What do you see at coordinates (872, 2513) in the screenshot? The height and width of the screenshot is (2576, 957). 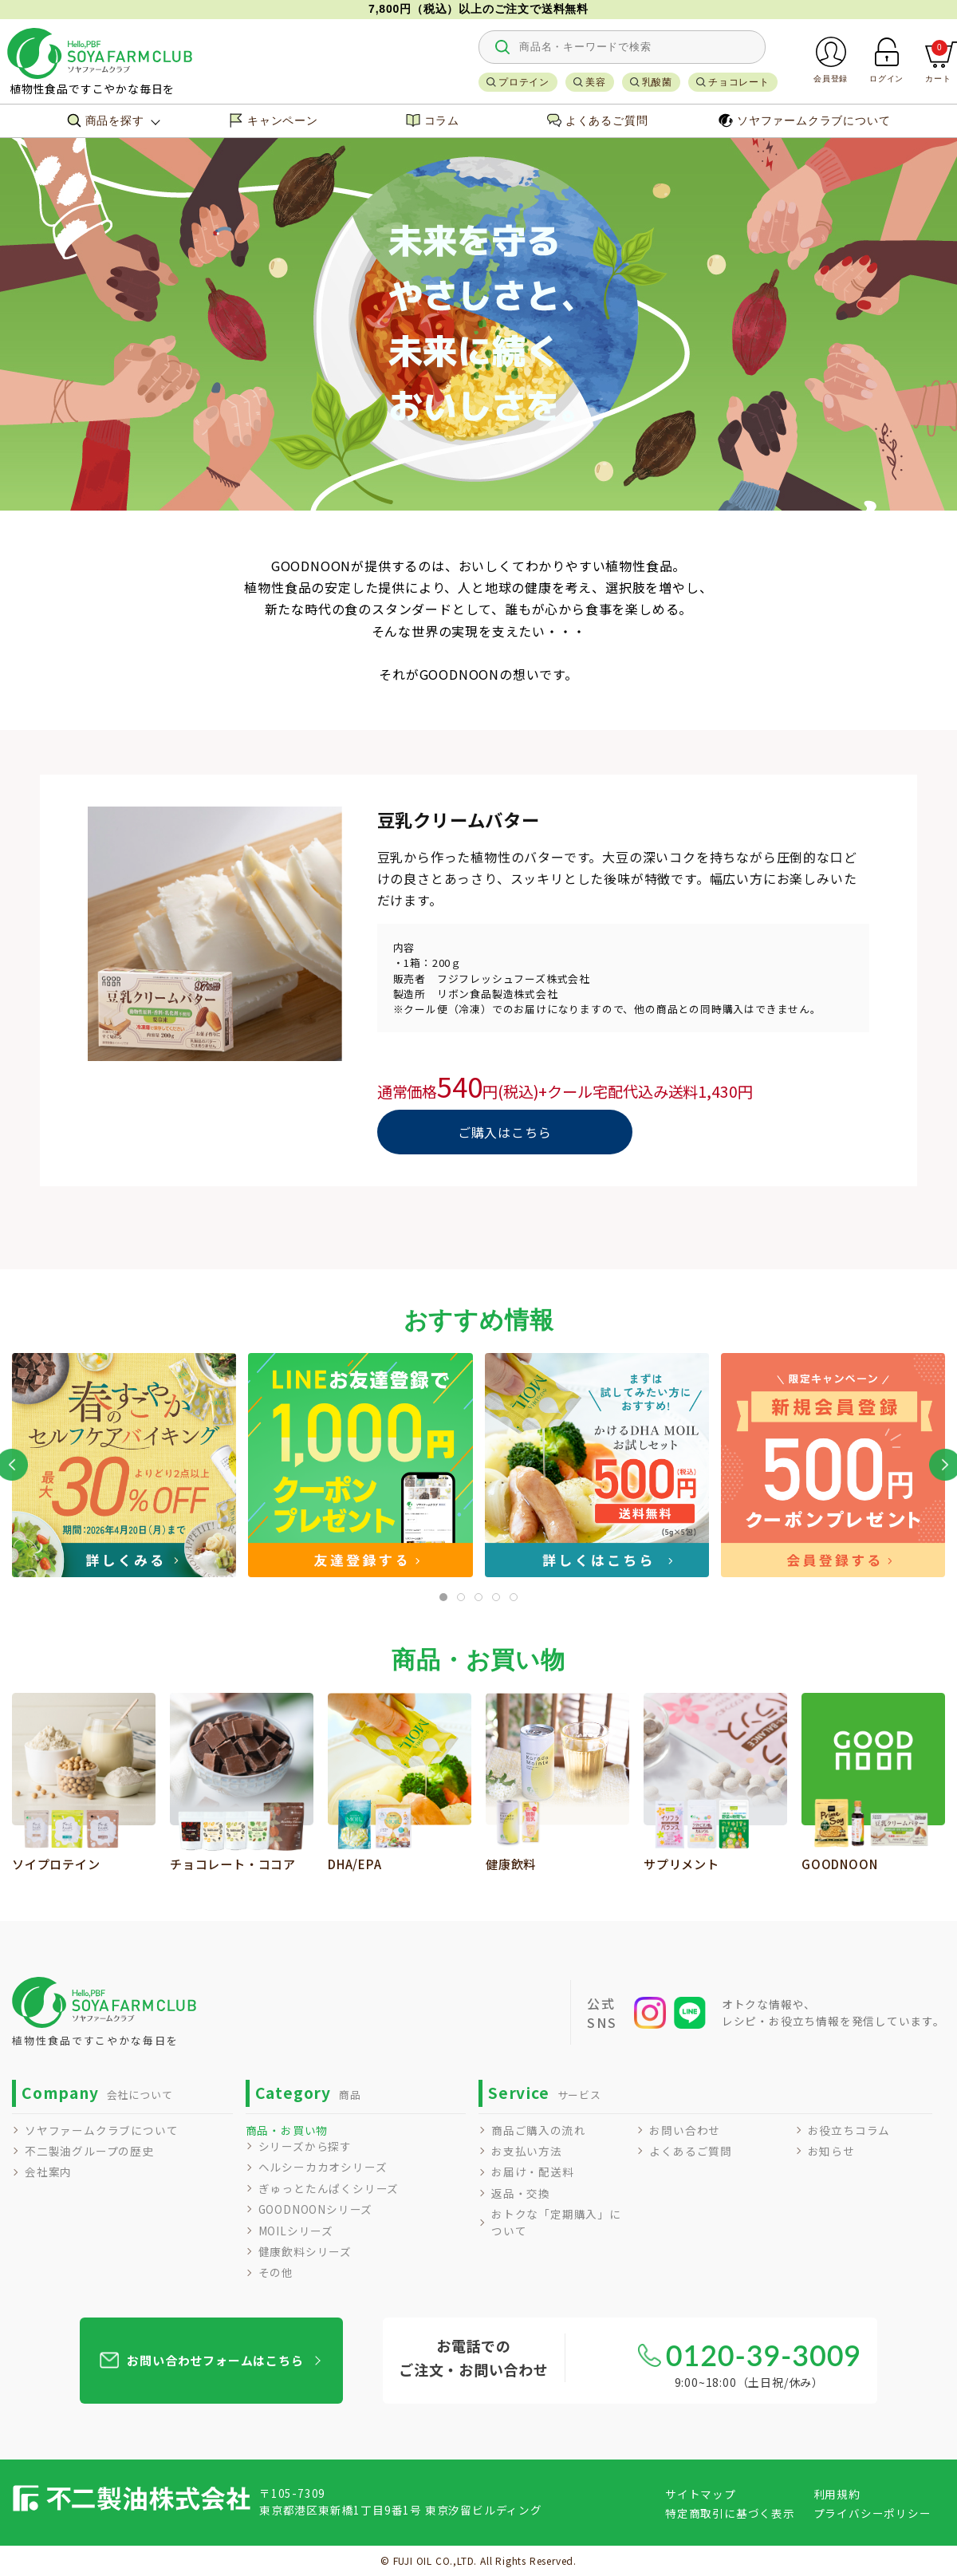 I see `プライバシーポリシー` at bounding box center [872, 2513].